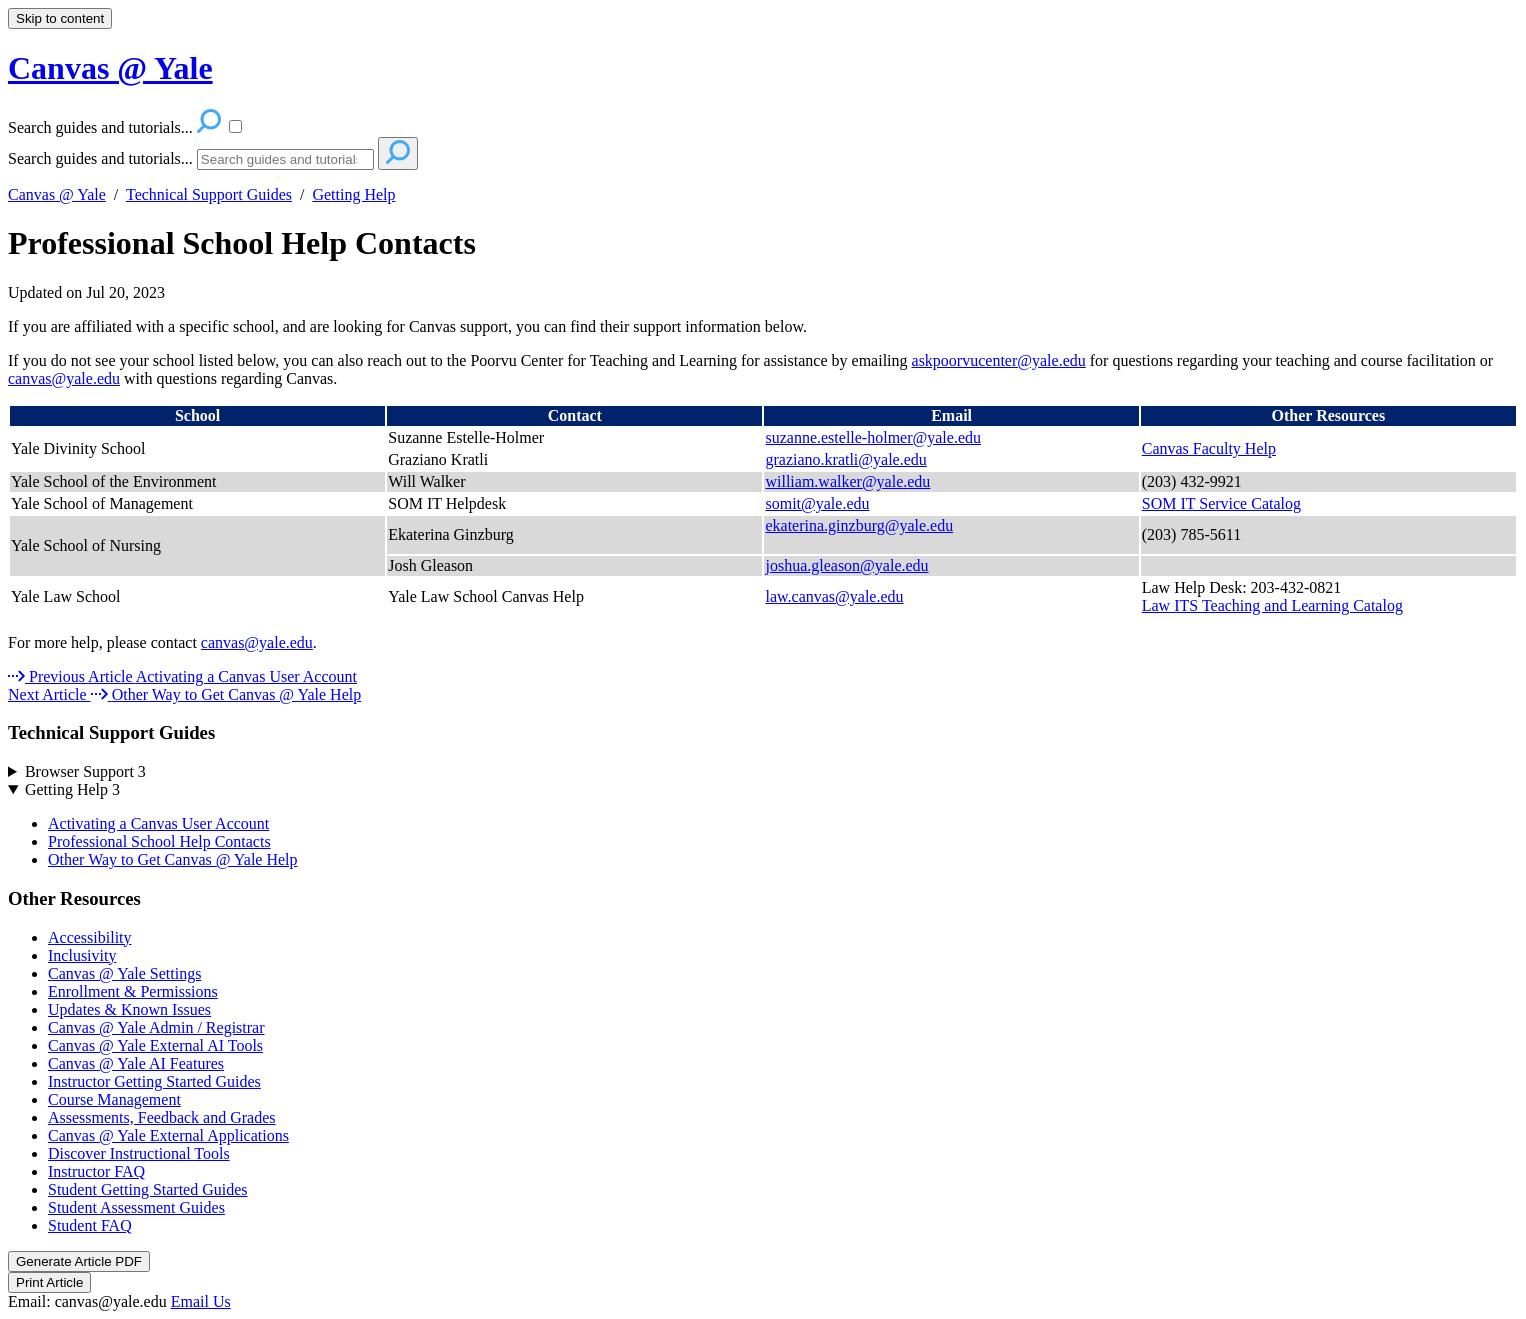  What do you see at coordinates (136, 1063) in the screenshot?
I see `Canvas @ Yale AI Features` at bounding box center [136, 1063].